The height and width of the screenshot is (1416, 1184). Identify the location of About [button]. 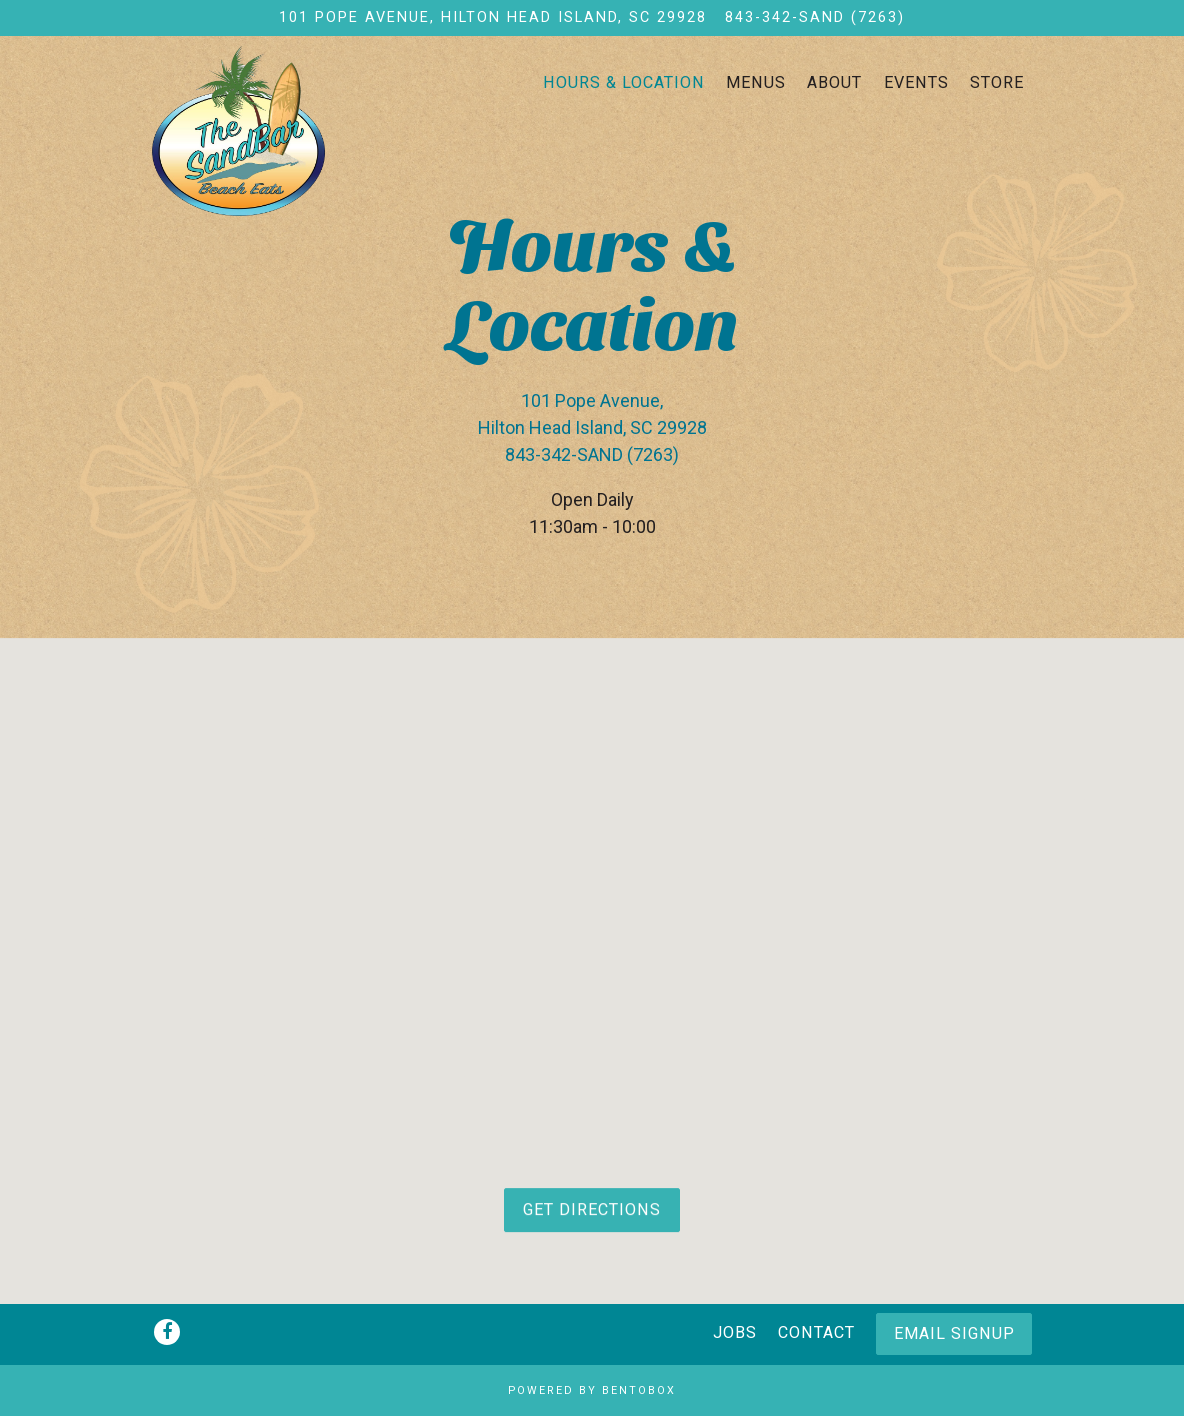
(834, 82).